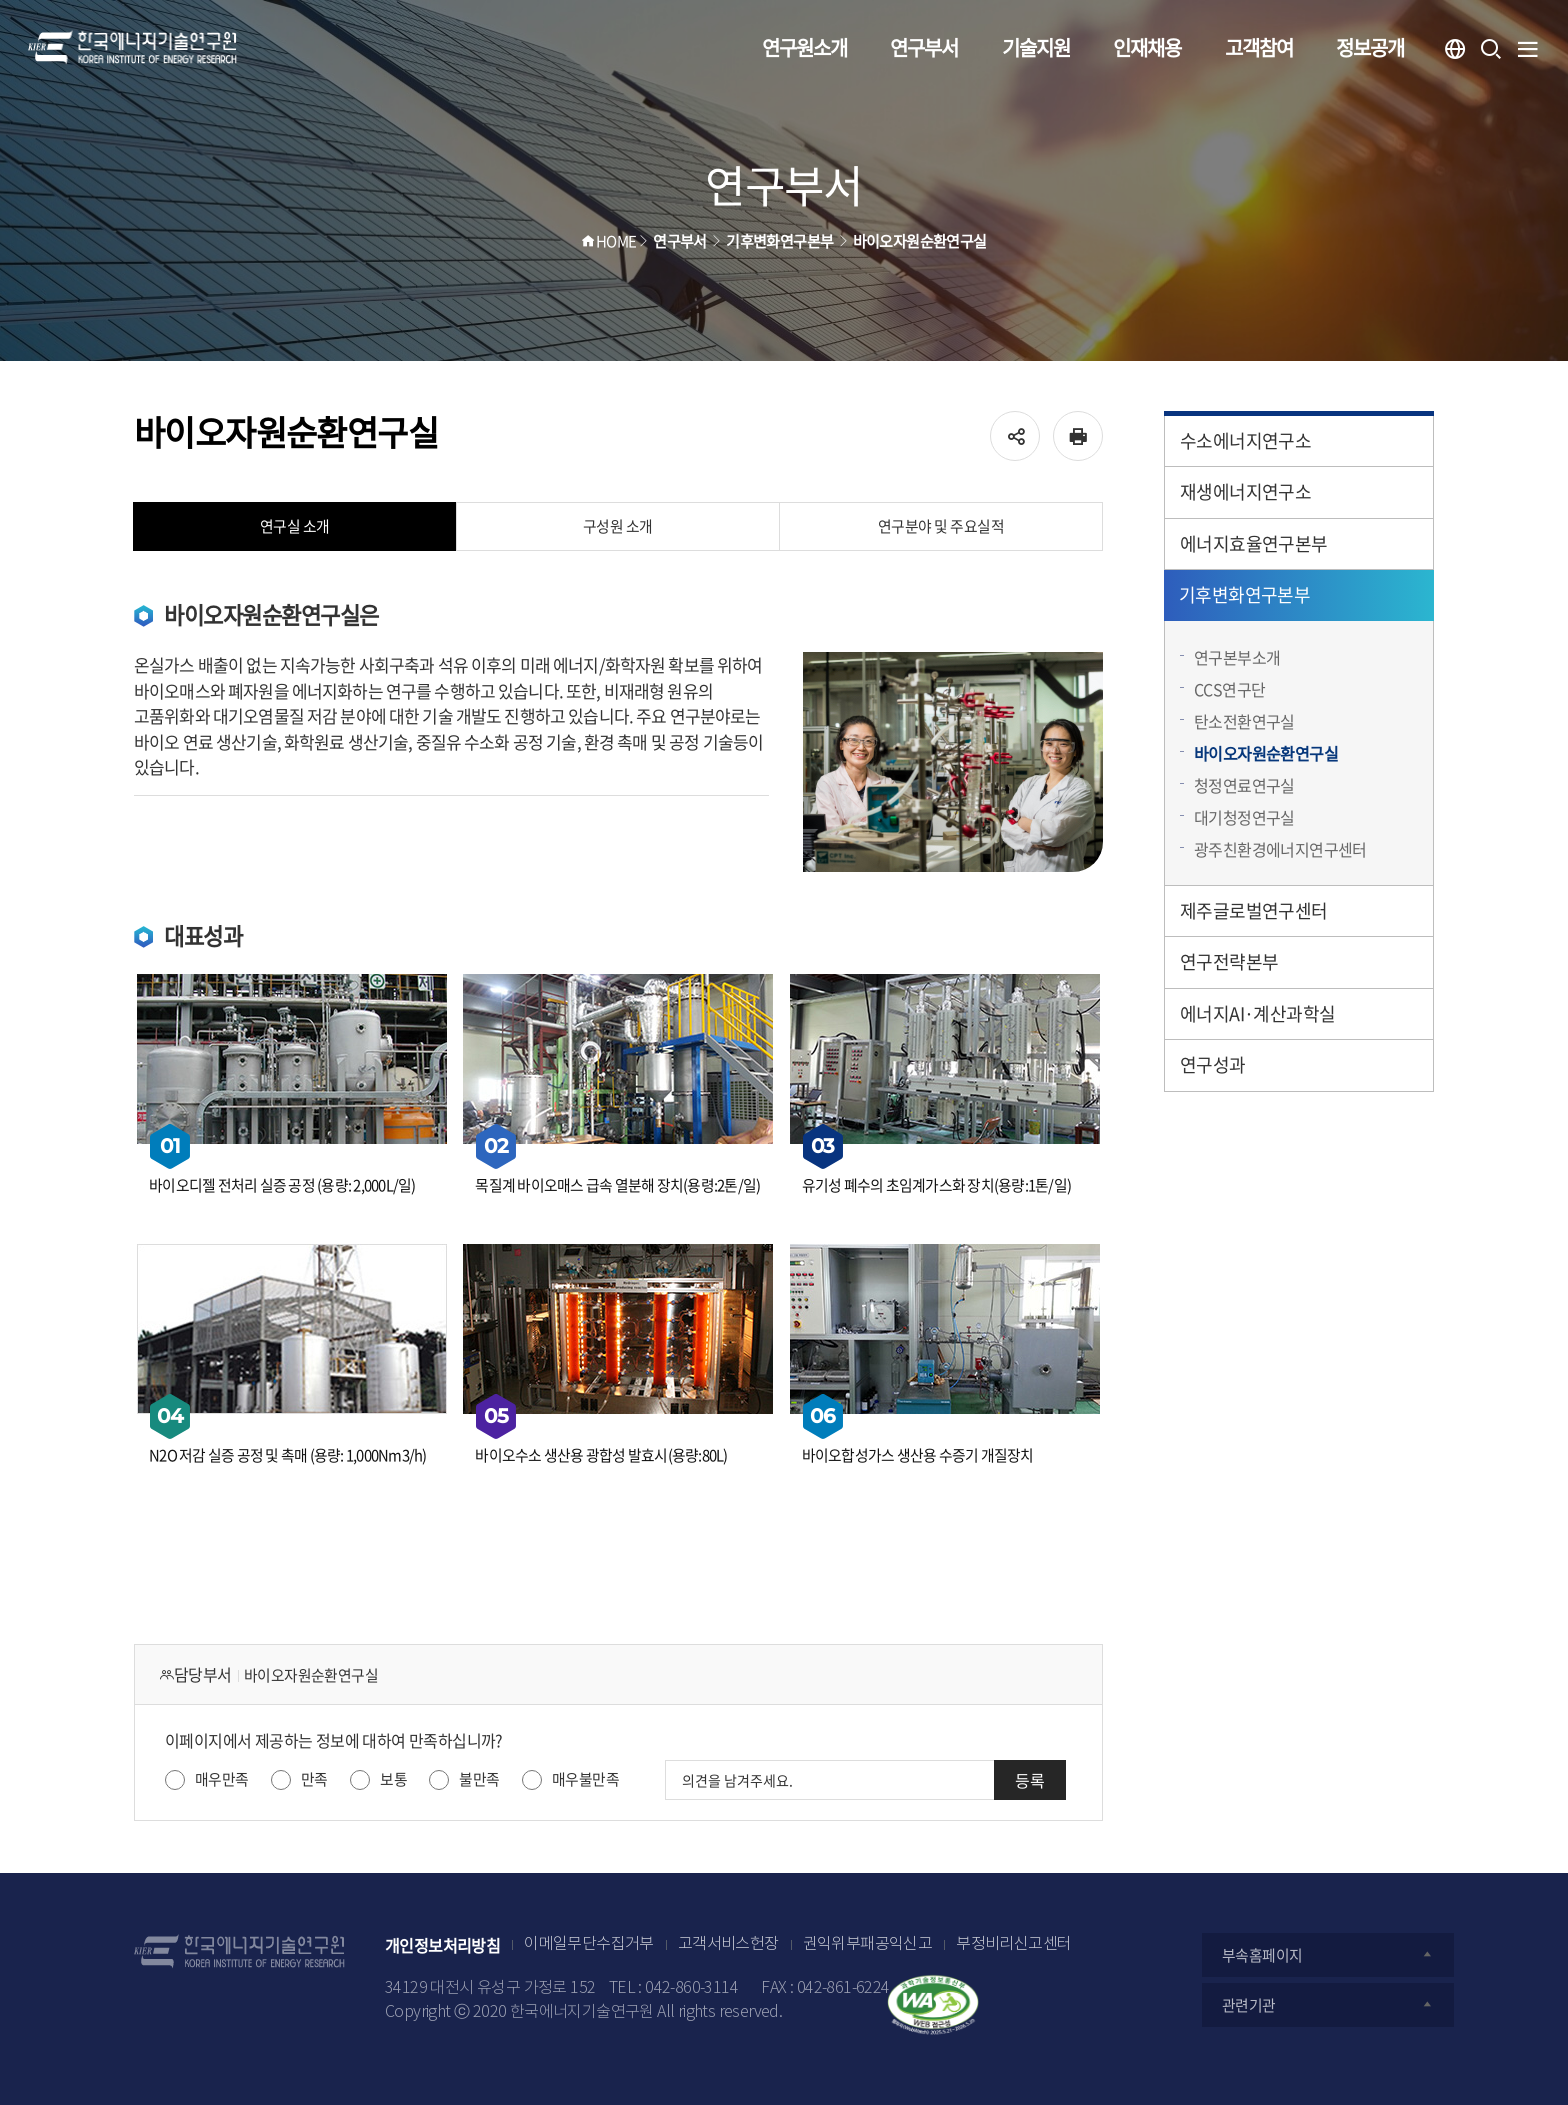 This screenshot has width=1568, height=2105. Describe the element at coordinates (618, 526) in the screenshot. I see `구성원 소개` at that location.